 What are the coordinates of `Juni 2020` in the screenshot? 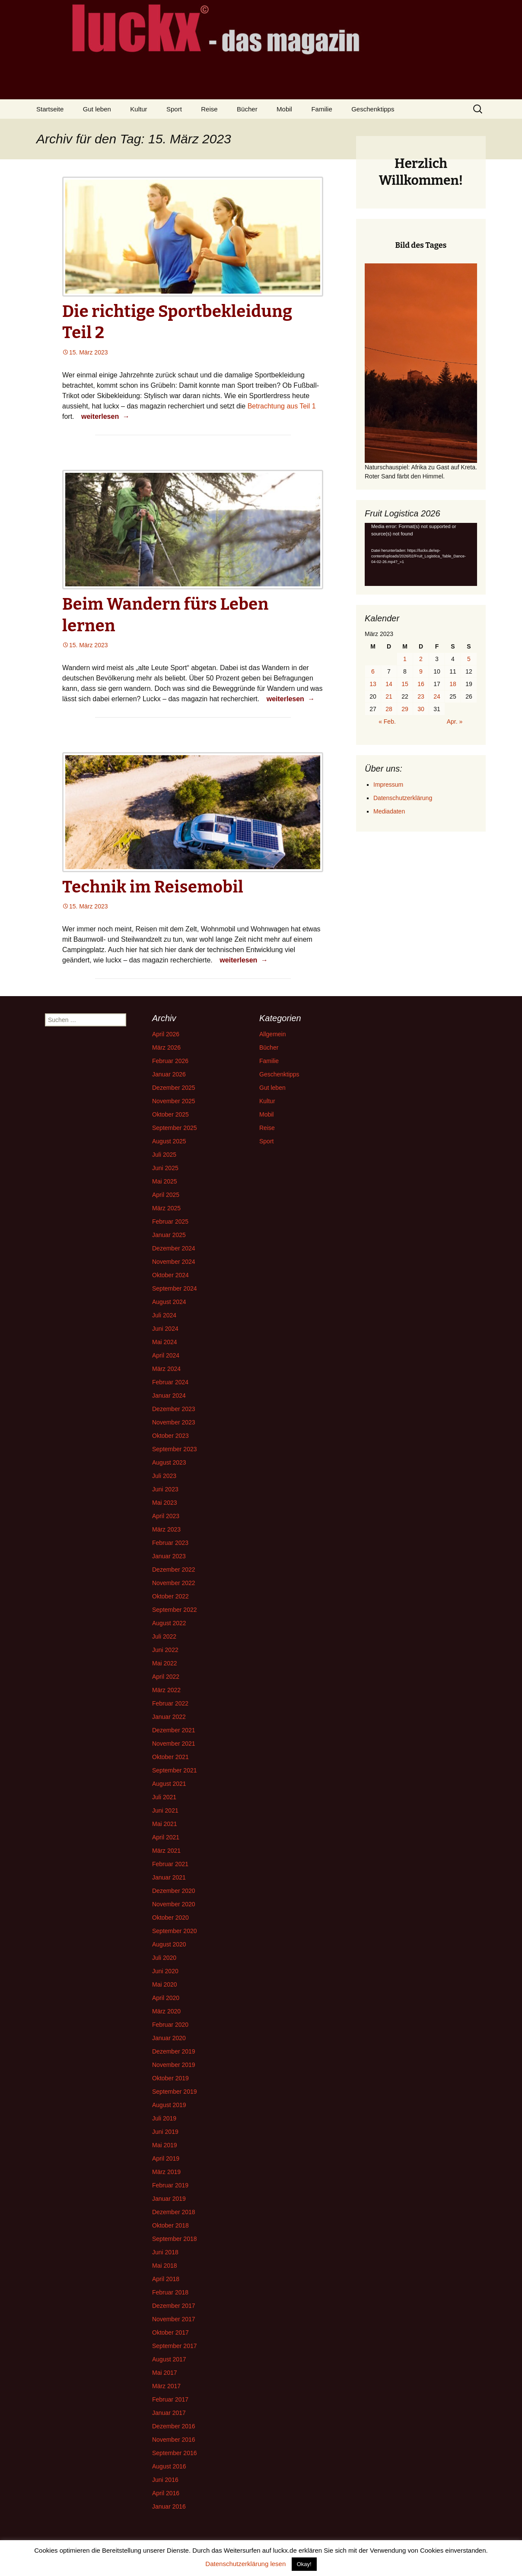 It's located at (165, 1971).